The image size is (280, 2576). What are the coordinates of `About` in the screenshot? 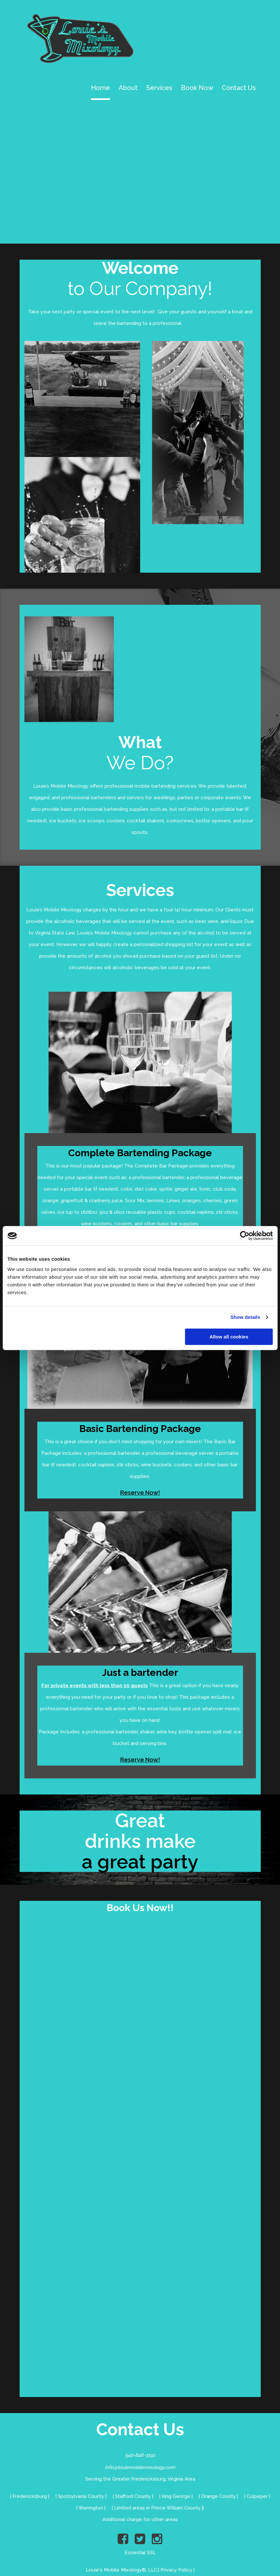 It's located at (128, 88).